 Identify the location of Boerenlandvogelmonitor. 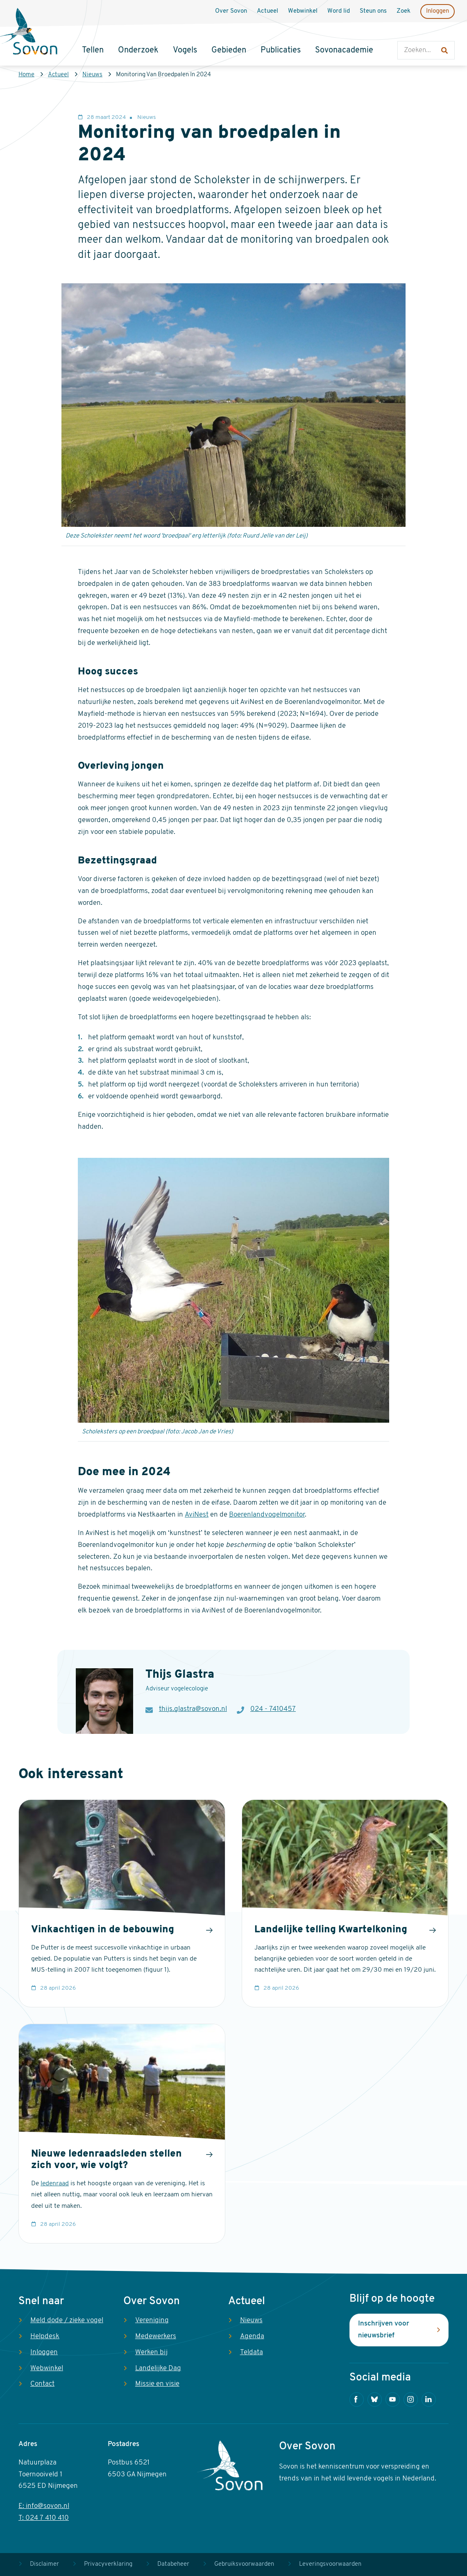
(267, 1514).